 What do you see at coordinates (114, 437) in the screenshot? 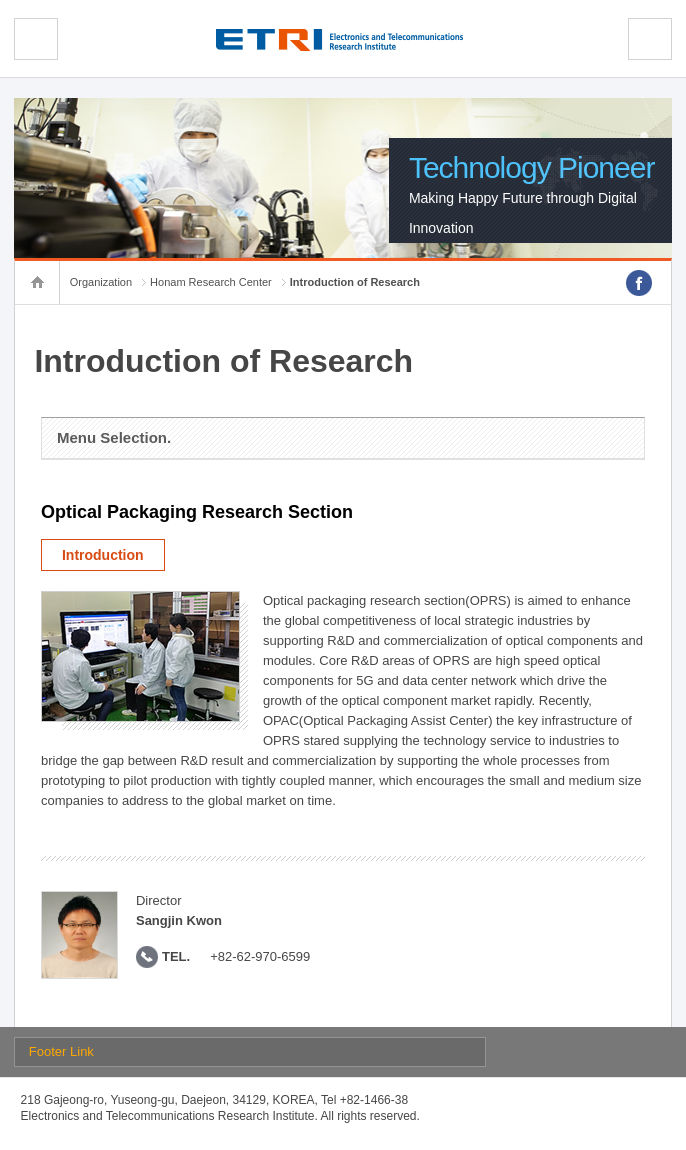
I see `Menu Selection.` at bounding box center [114, 437].